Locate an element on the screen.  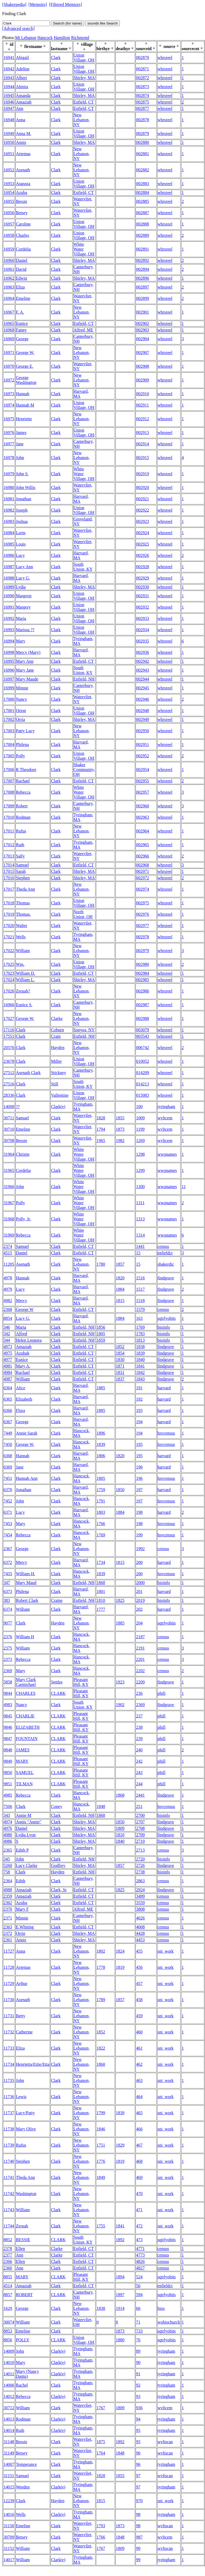
phill is located at coordinates (161, 1693).